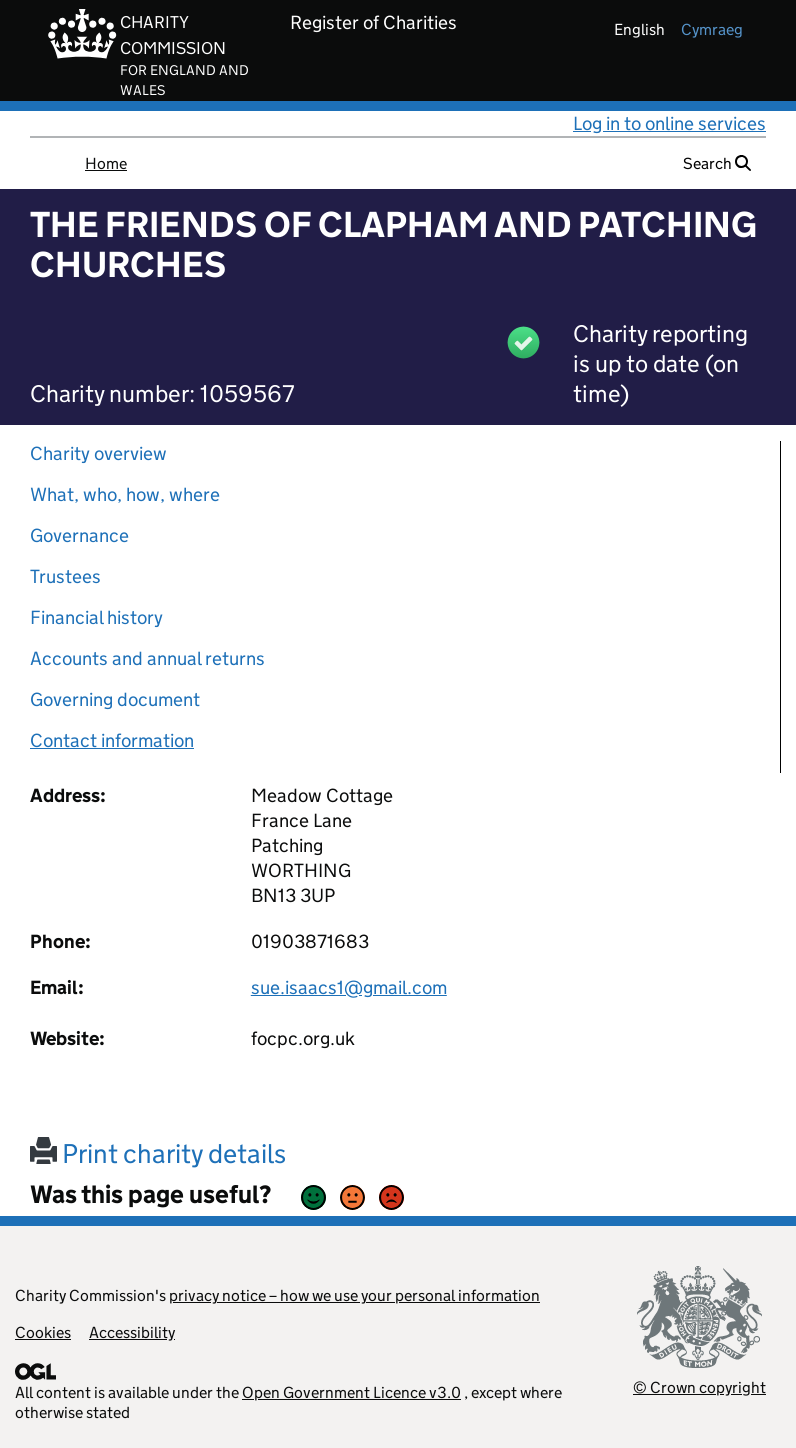 The height and width of the screenshot is (1448, 796). What do you see at coordinates (354, 1295) in the screenshot?
I see `privacy notice – how we use your personal information` at bounding box center [354, 1295].